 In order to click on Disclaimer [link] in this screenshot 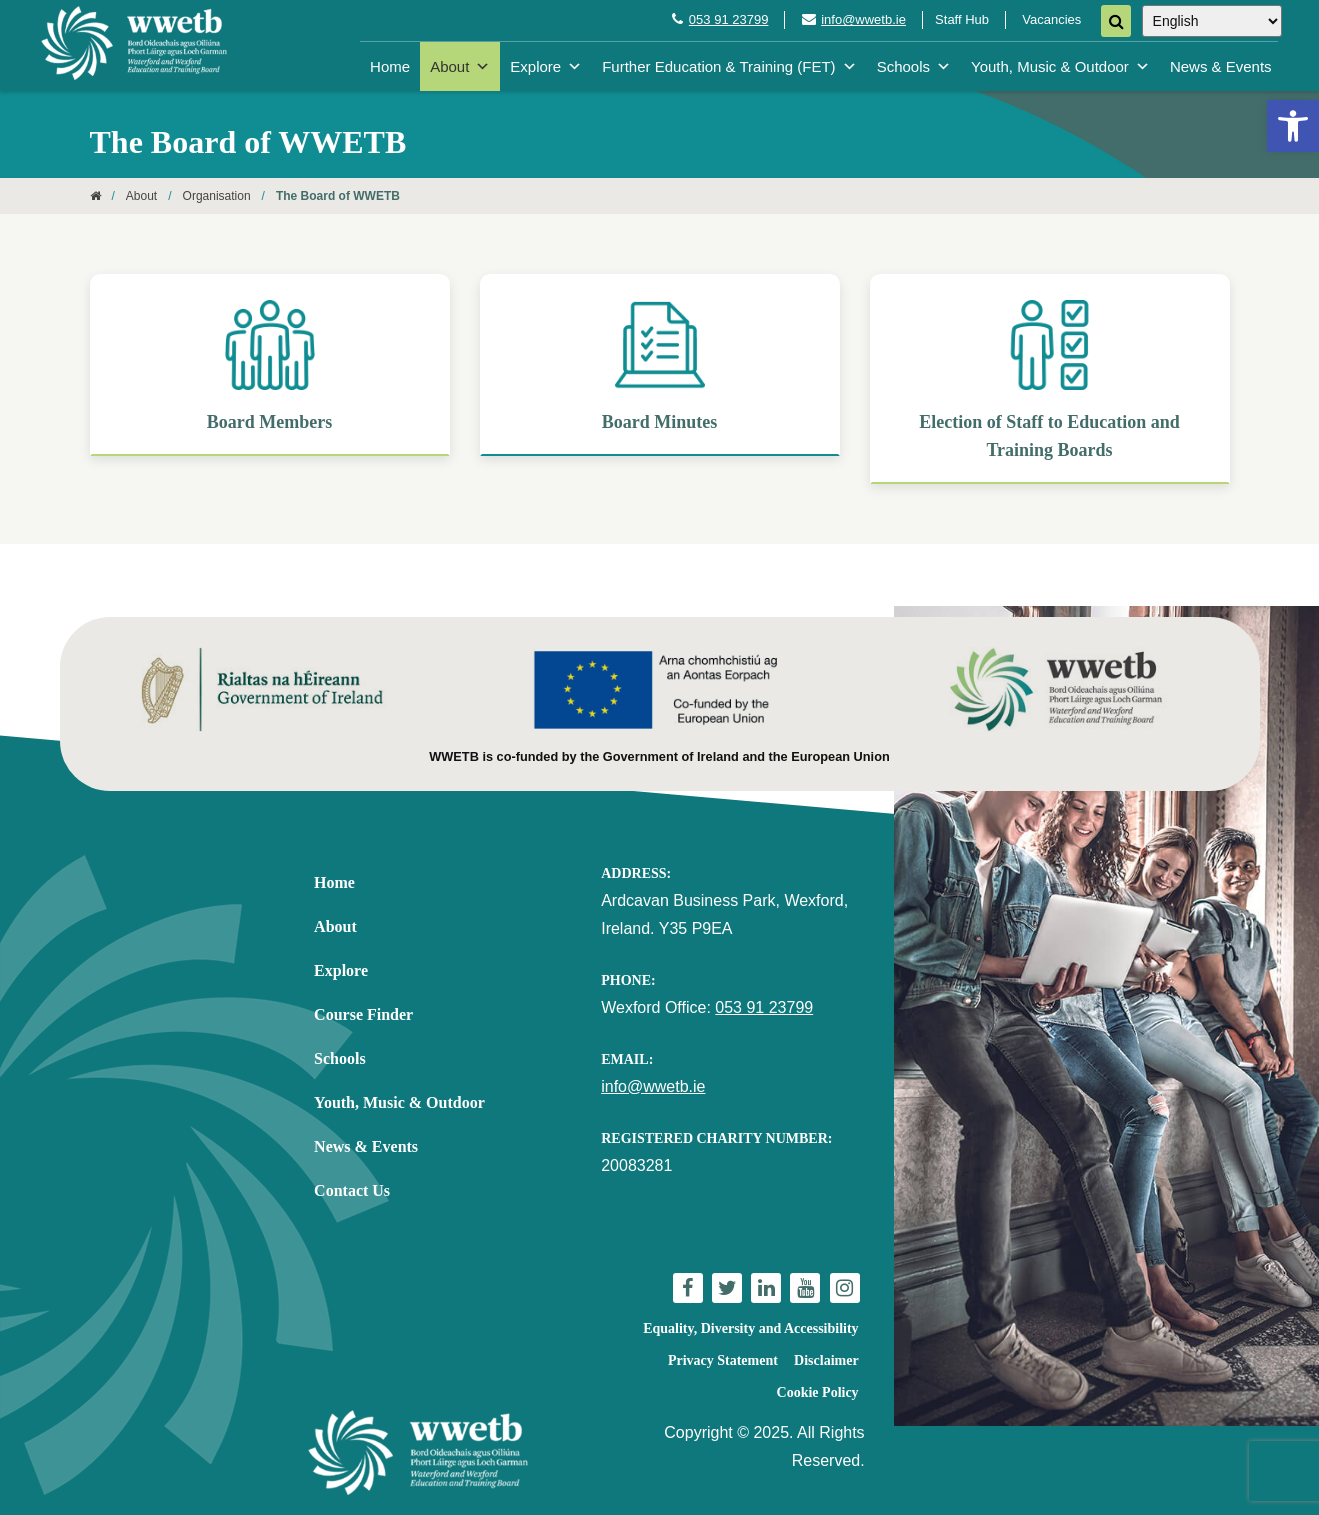, I will do `click(826, 1360)`.